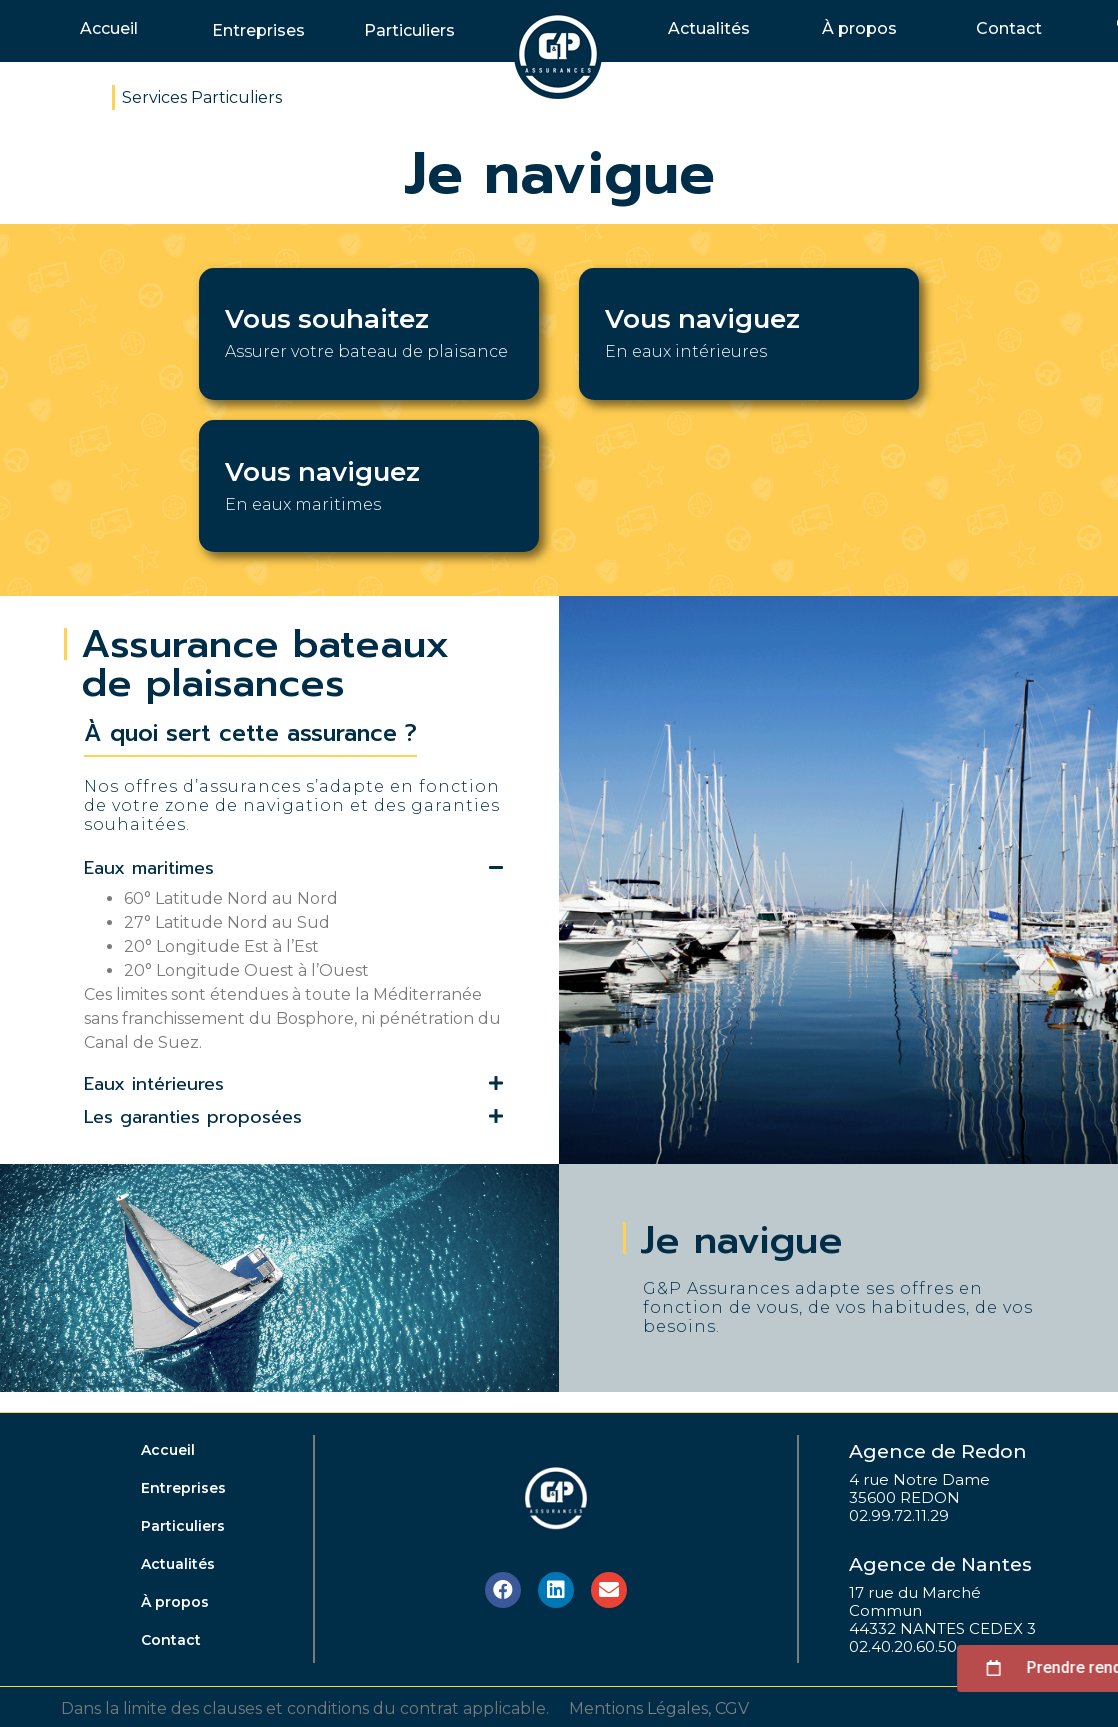 The width and height of the screenshot is (1118, 1727). I want to click on À propos, so click(859, 28).